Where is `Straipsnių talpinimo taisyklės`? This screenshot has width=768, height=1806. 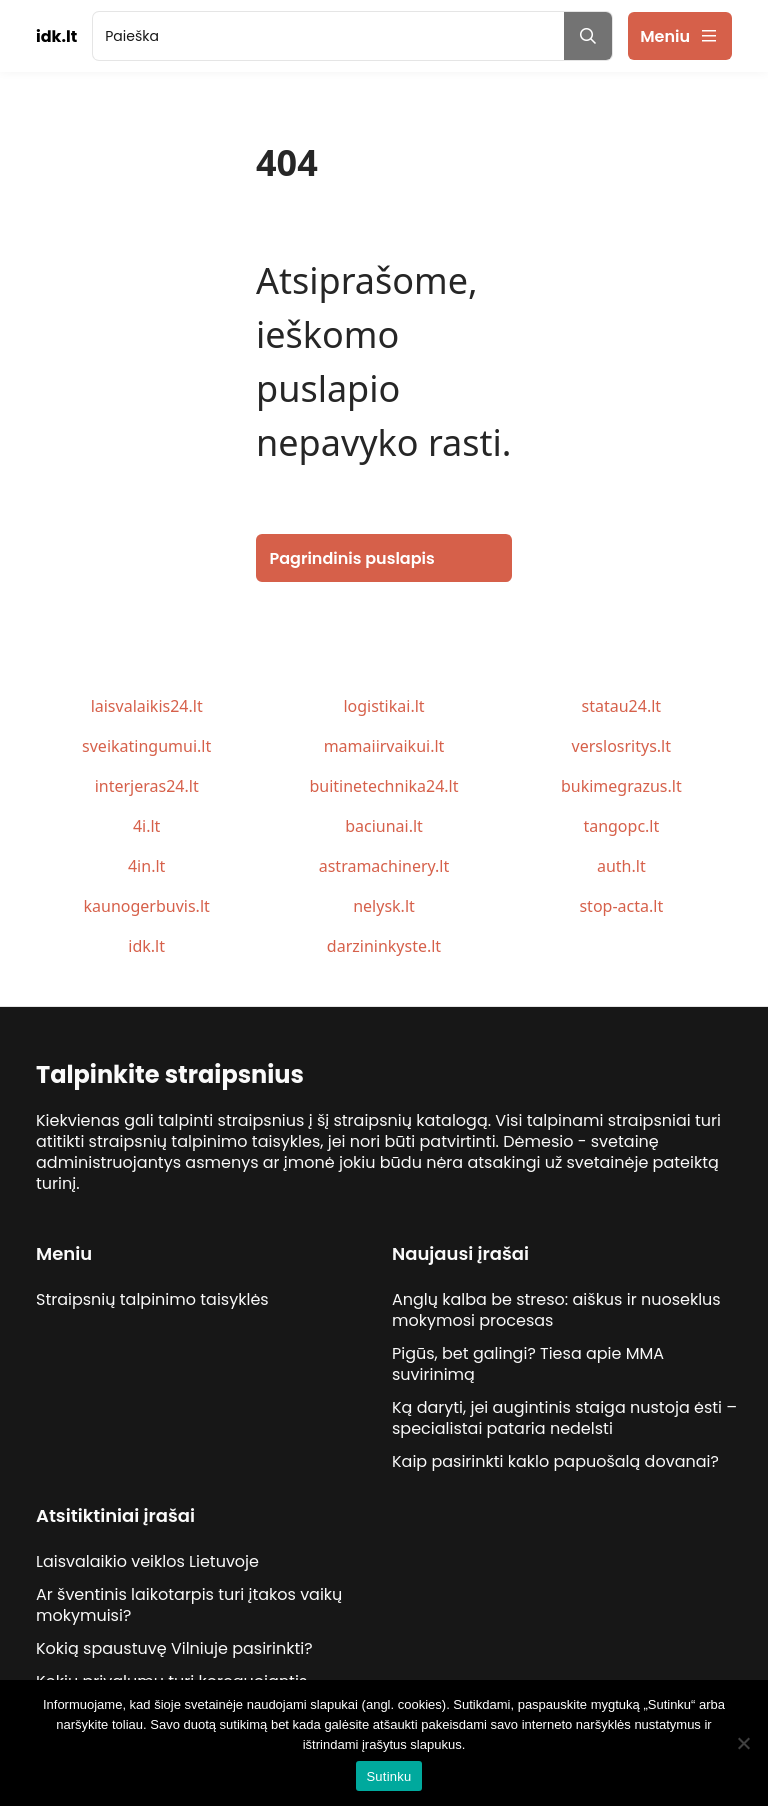 Straipsnių talpinimo taisyklės is located at coordinates (152, 1299).